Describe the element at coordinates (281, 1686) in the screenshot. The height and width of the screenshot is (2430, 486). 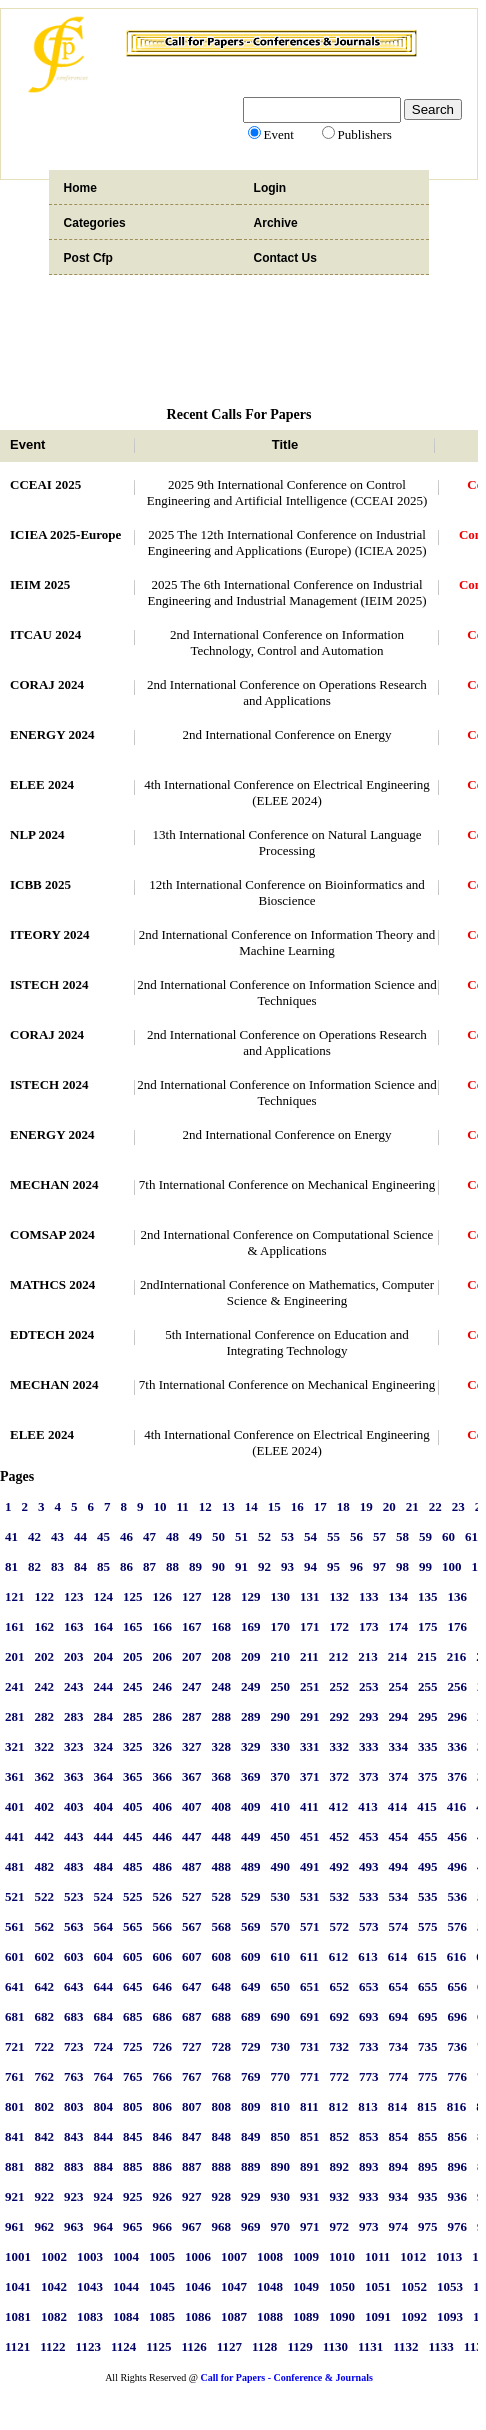
I see `250` at that location.